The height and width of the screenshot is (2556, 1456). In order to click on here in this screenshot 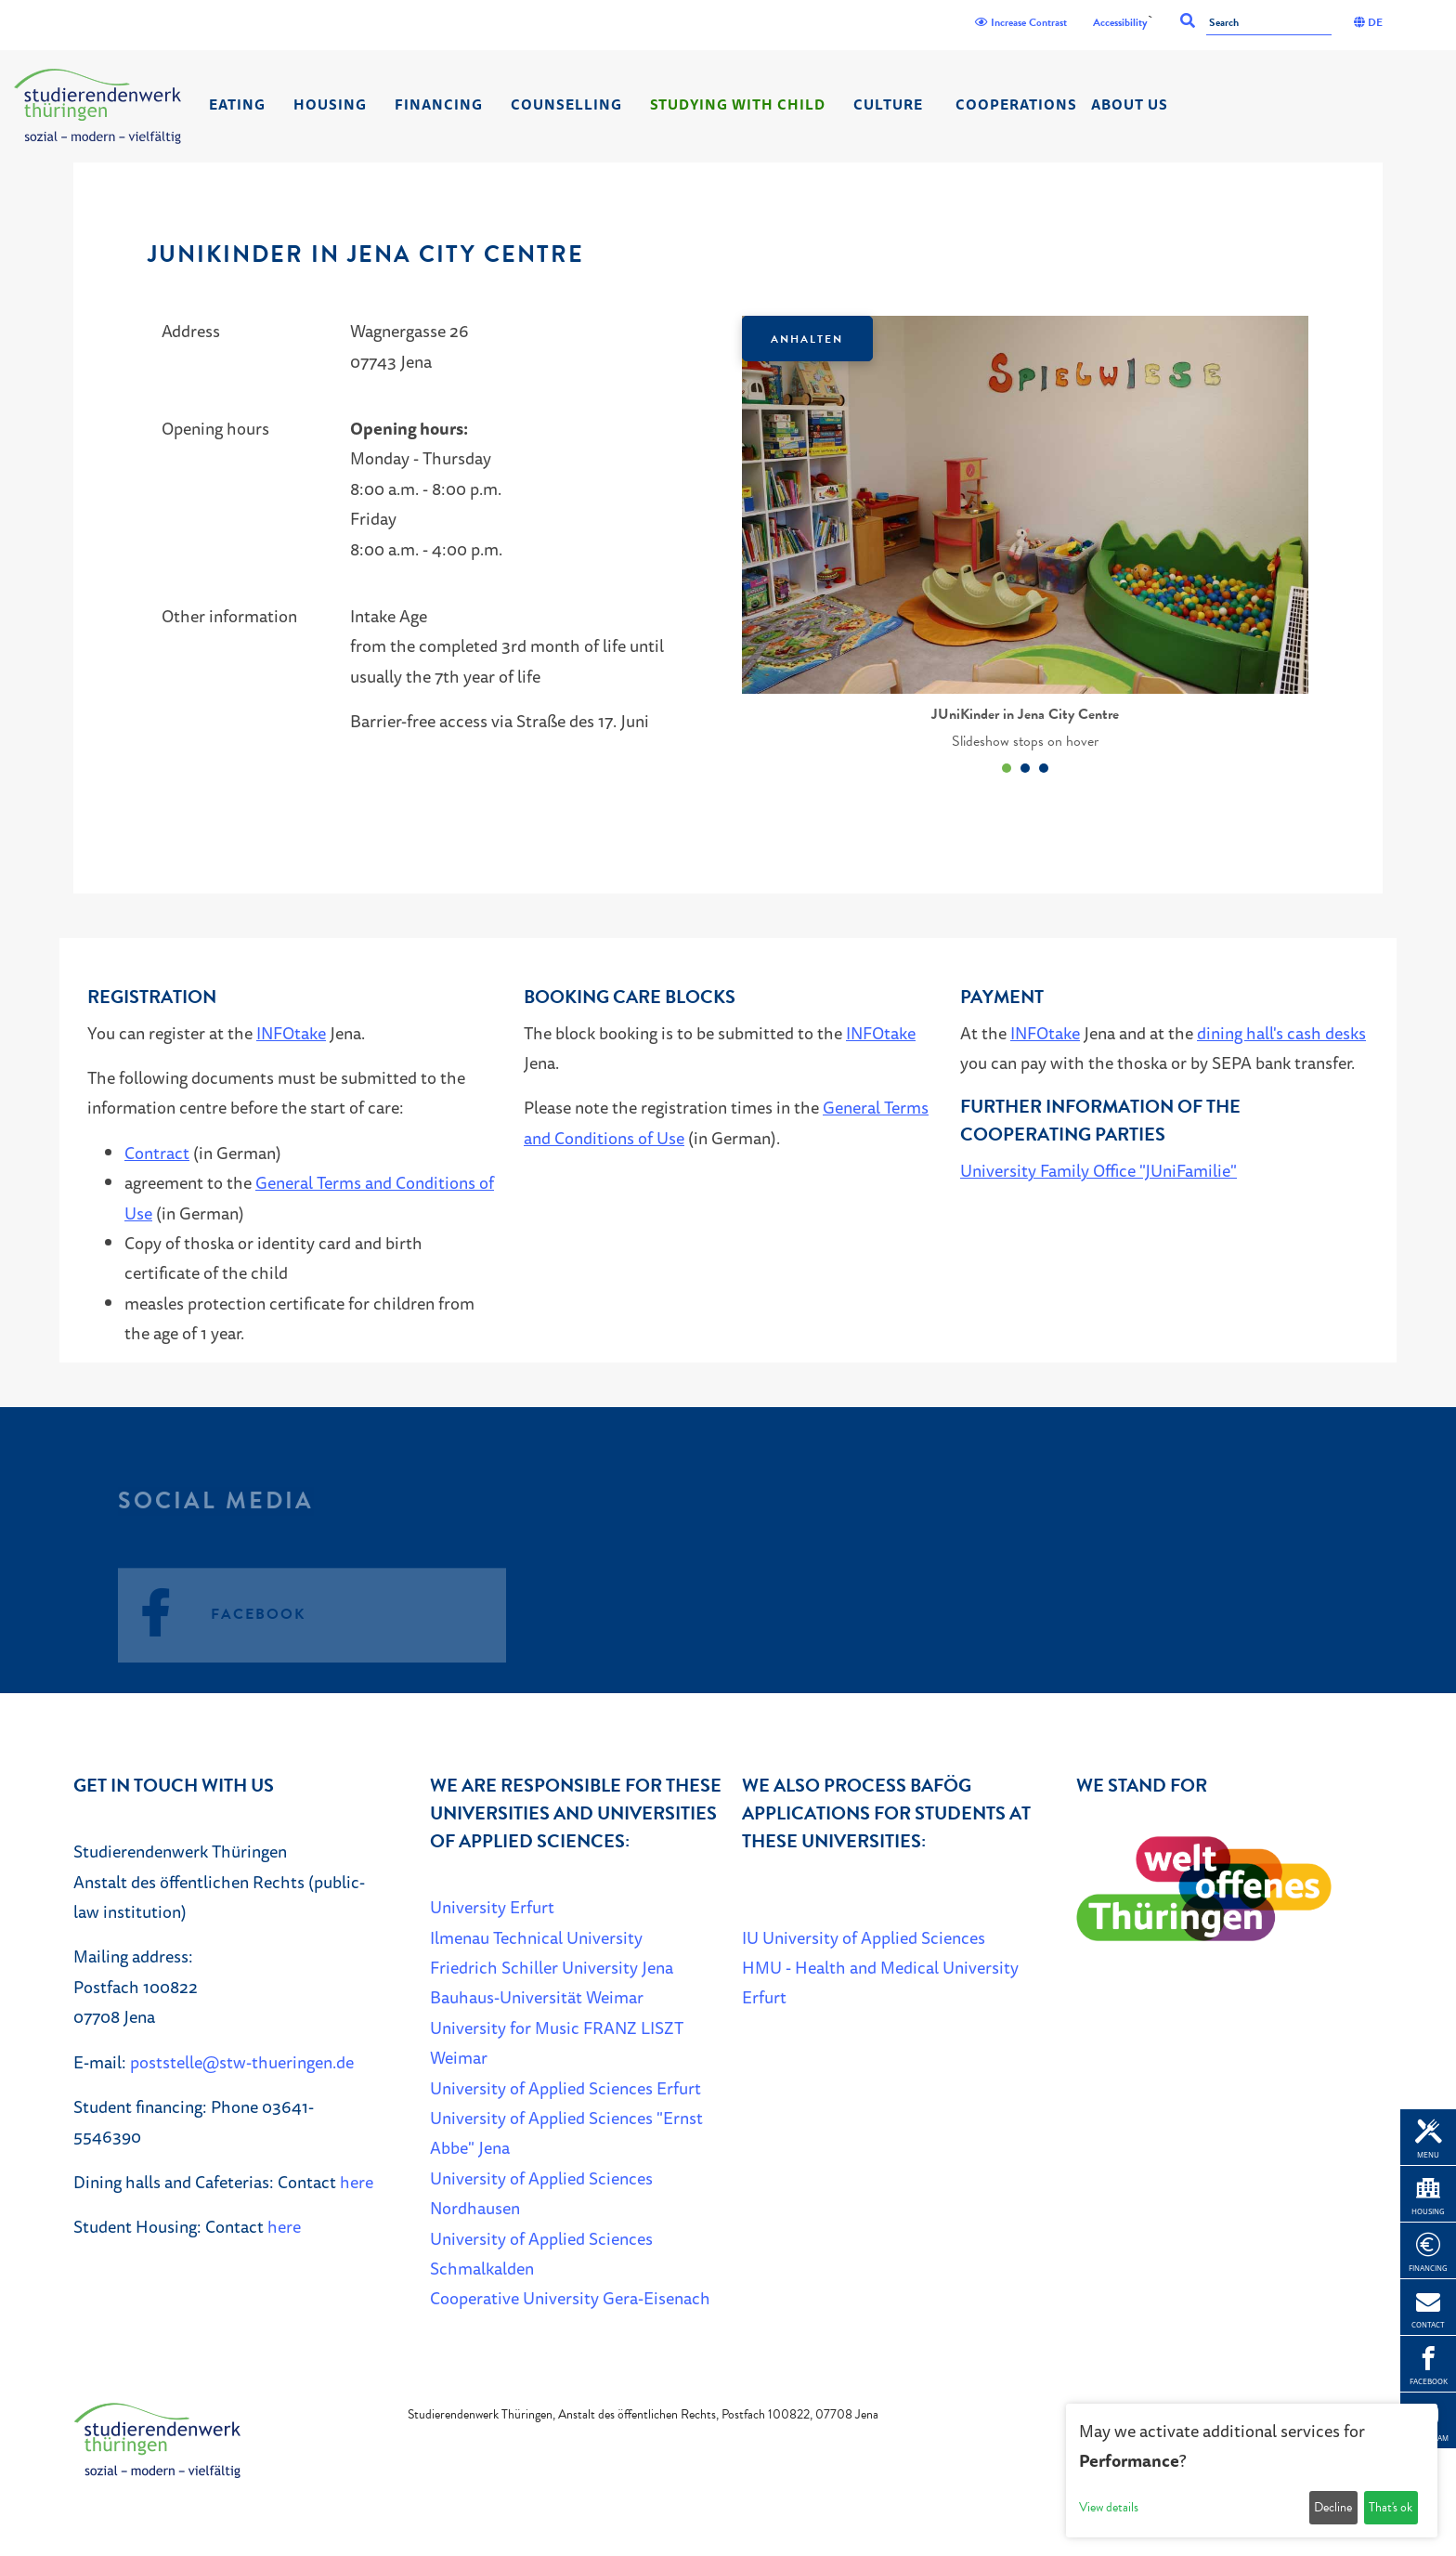, I will do `click(356, 2182)`.